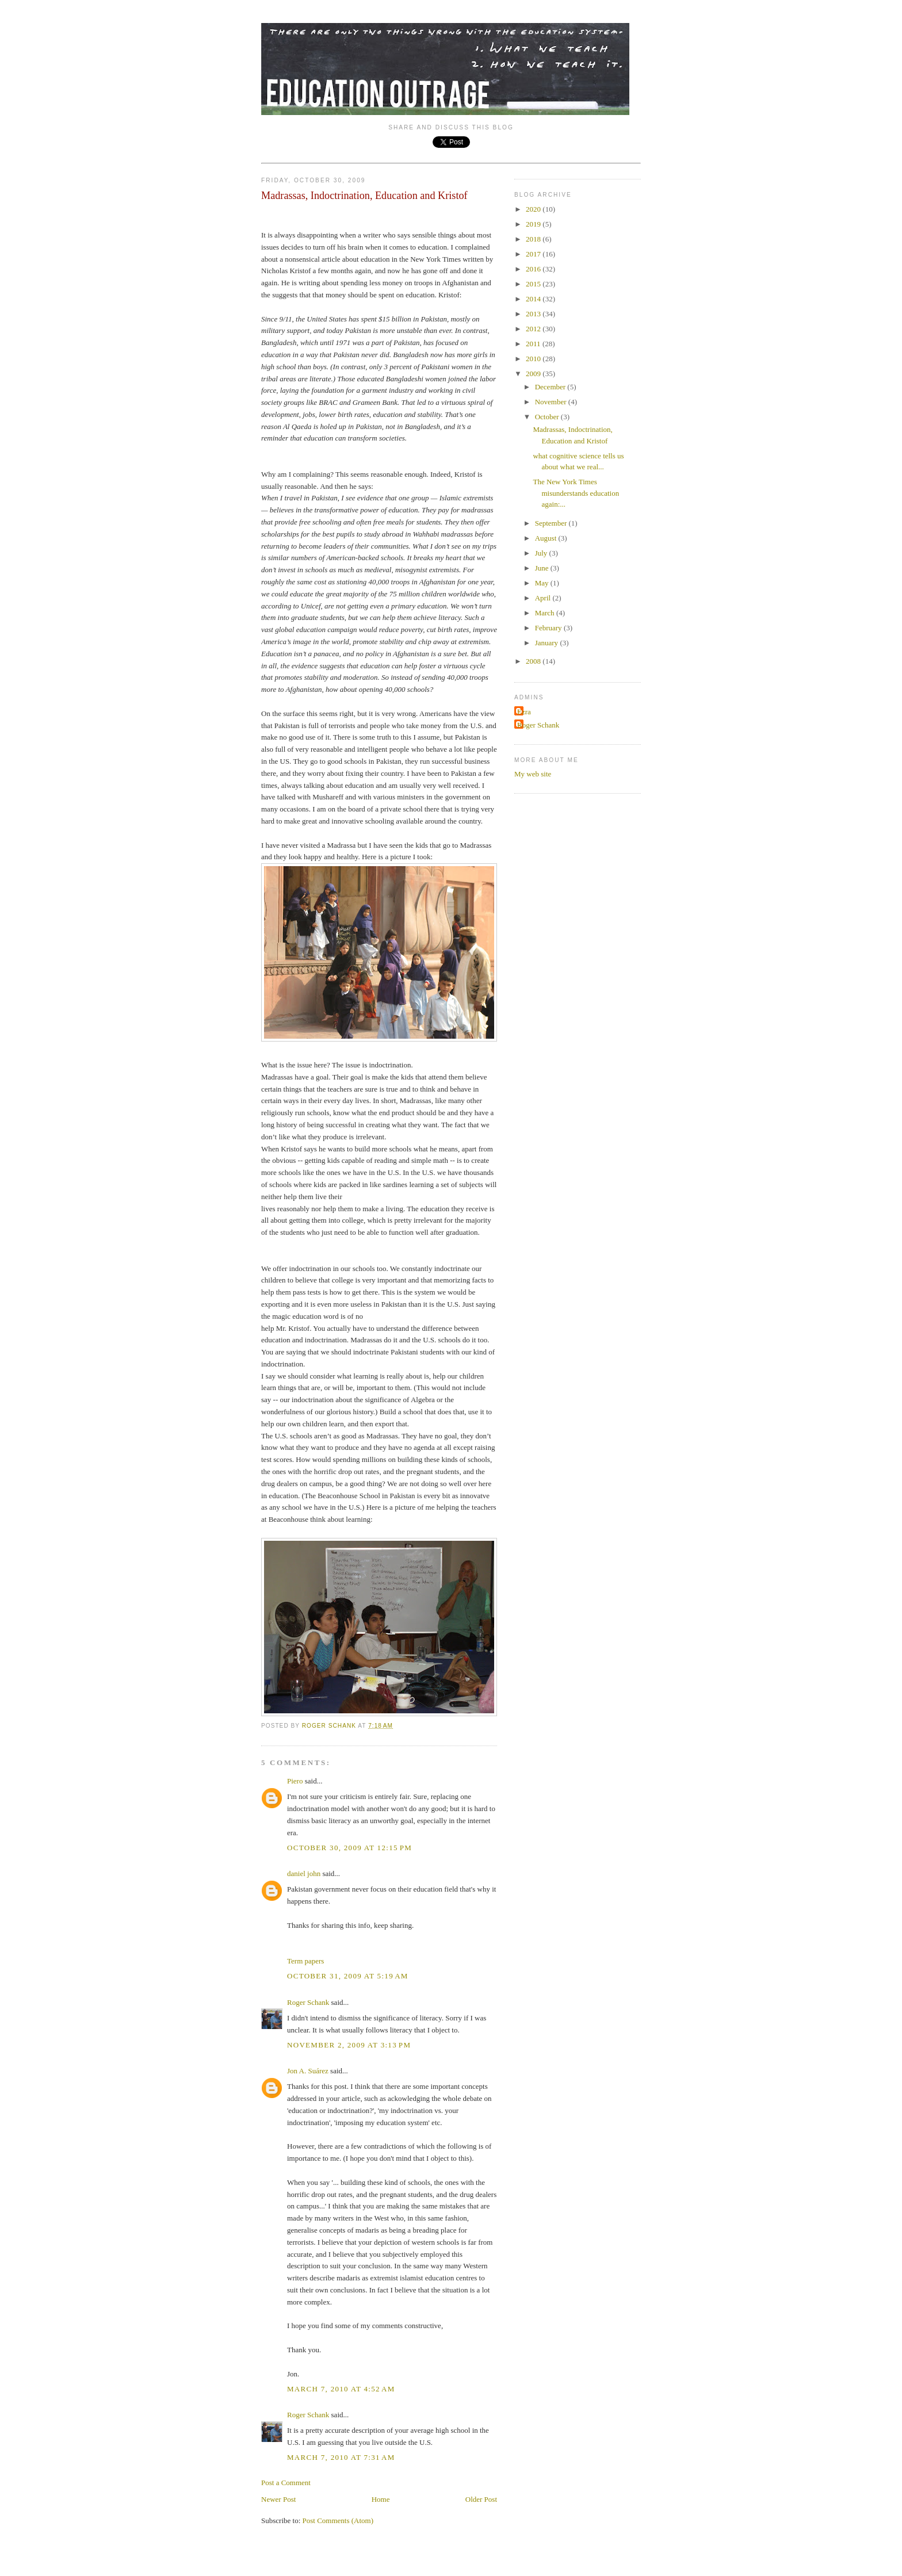  What do you see at coordinates (286, 2482) in the screenshot?
I see `Post a Comment` at bounding box center [286, 2482].